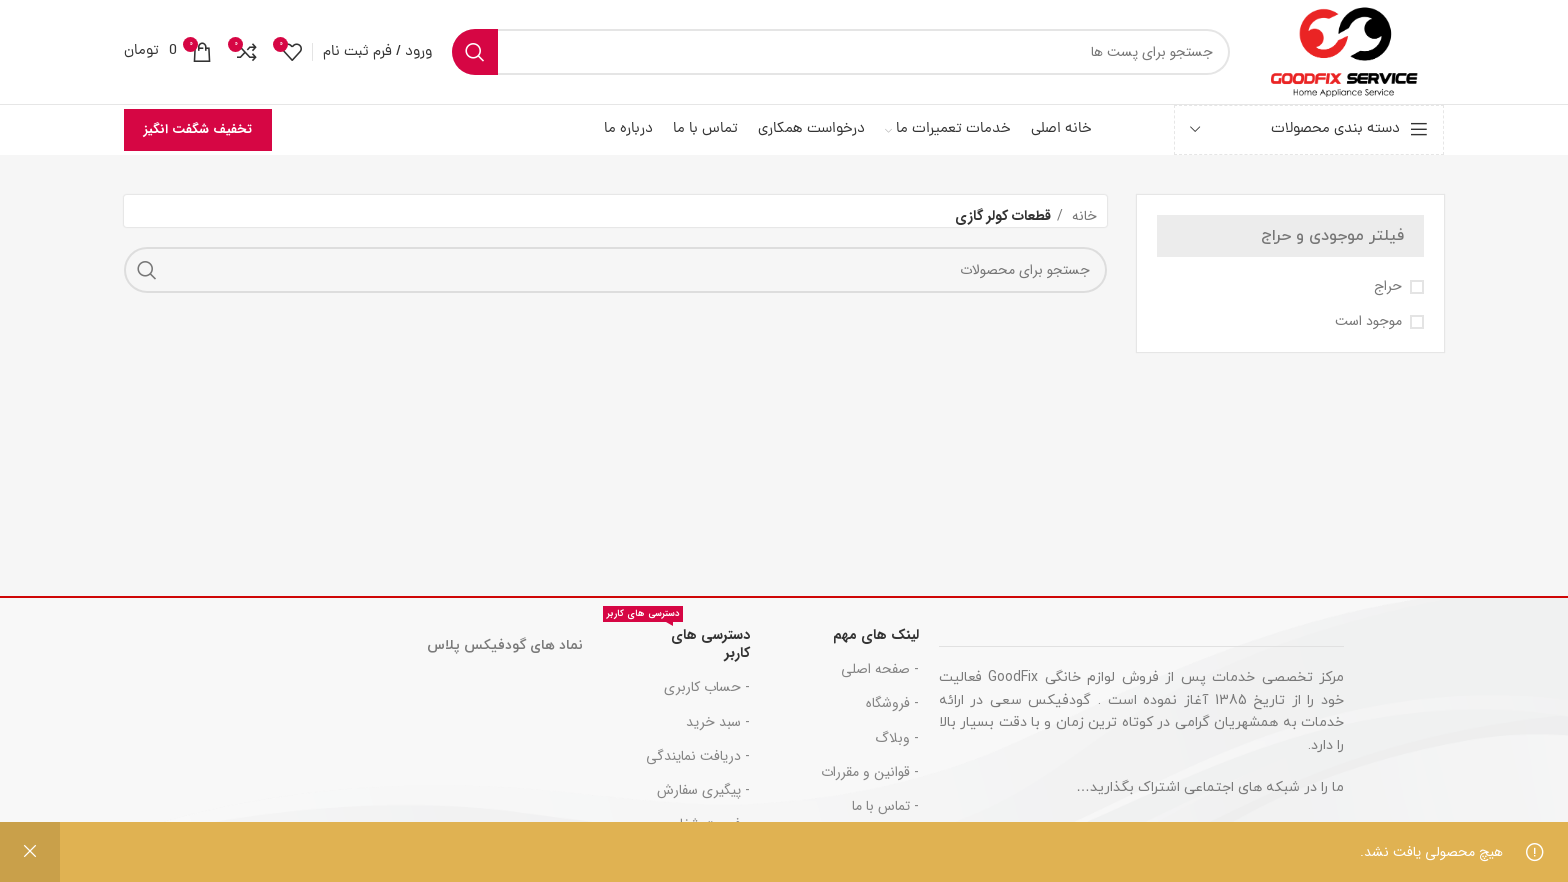 This screenshot has width=1568, height=882. What do you see at coordinates (876, 635) in the screenshot?
I see `لینک های مهم` at bounding box center [876, 635].